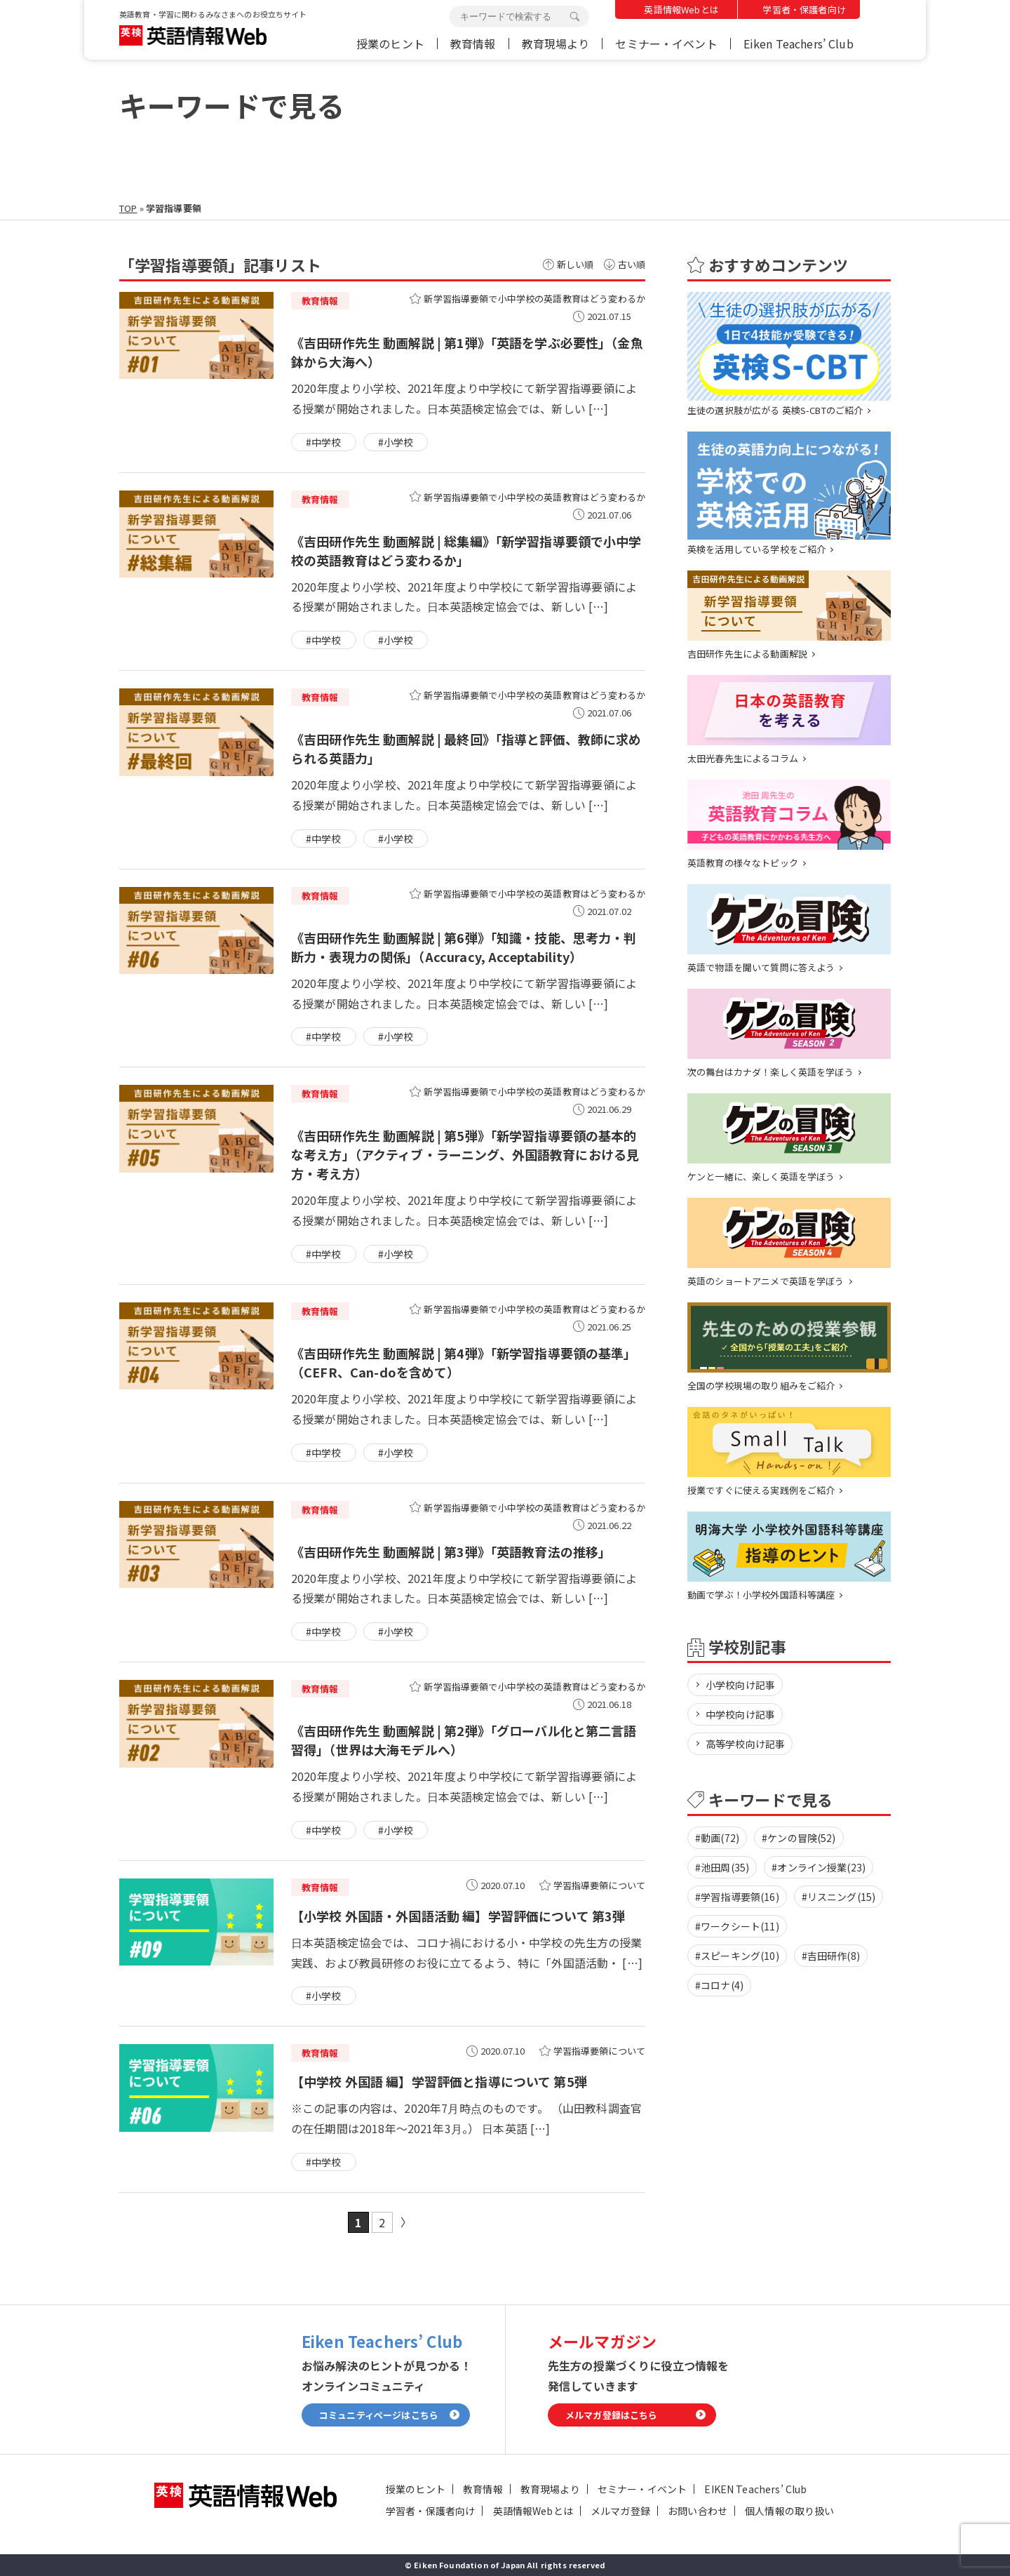 The image size is (1010, 2576). What do you see at coordinates (324, 442) in the screenshot?
I see `#中学校` at bounding box center [324, 442].